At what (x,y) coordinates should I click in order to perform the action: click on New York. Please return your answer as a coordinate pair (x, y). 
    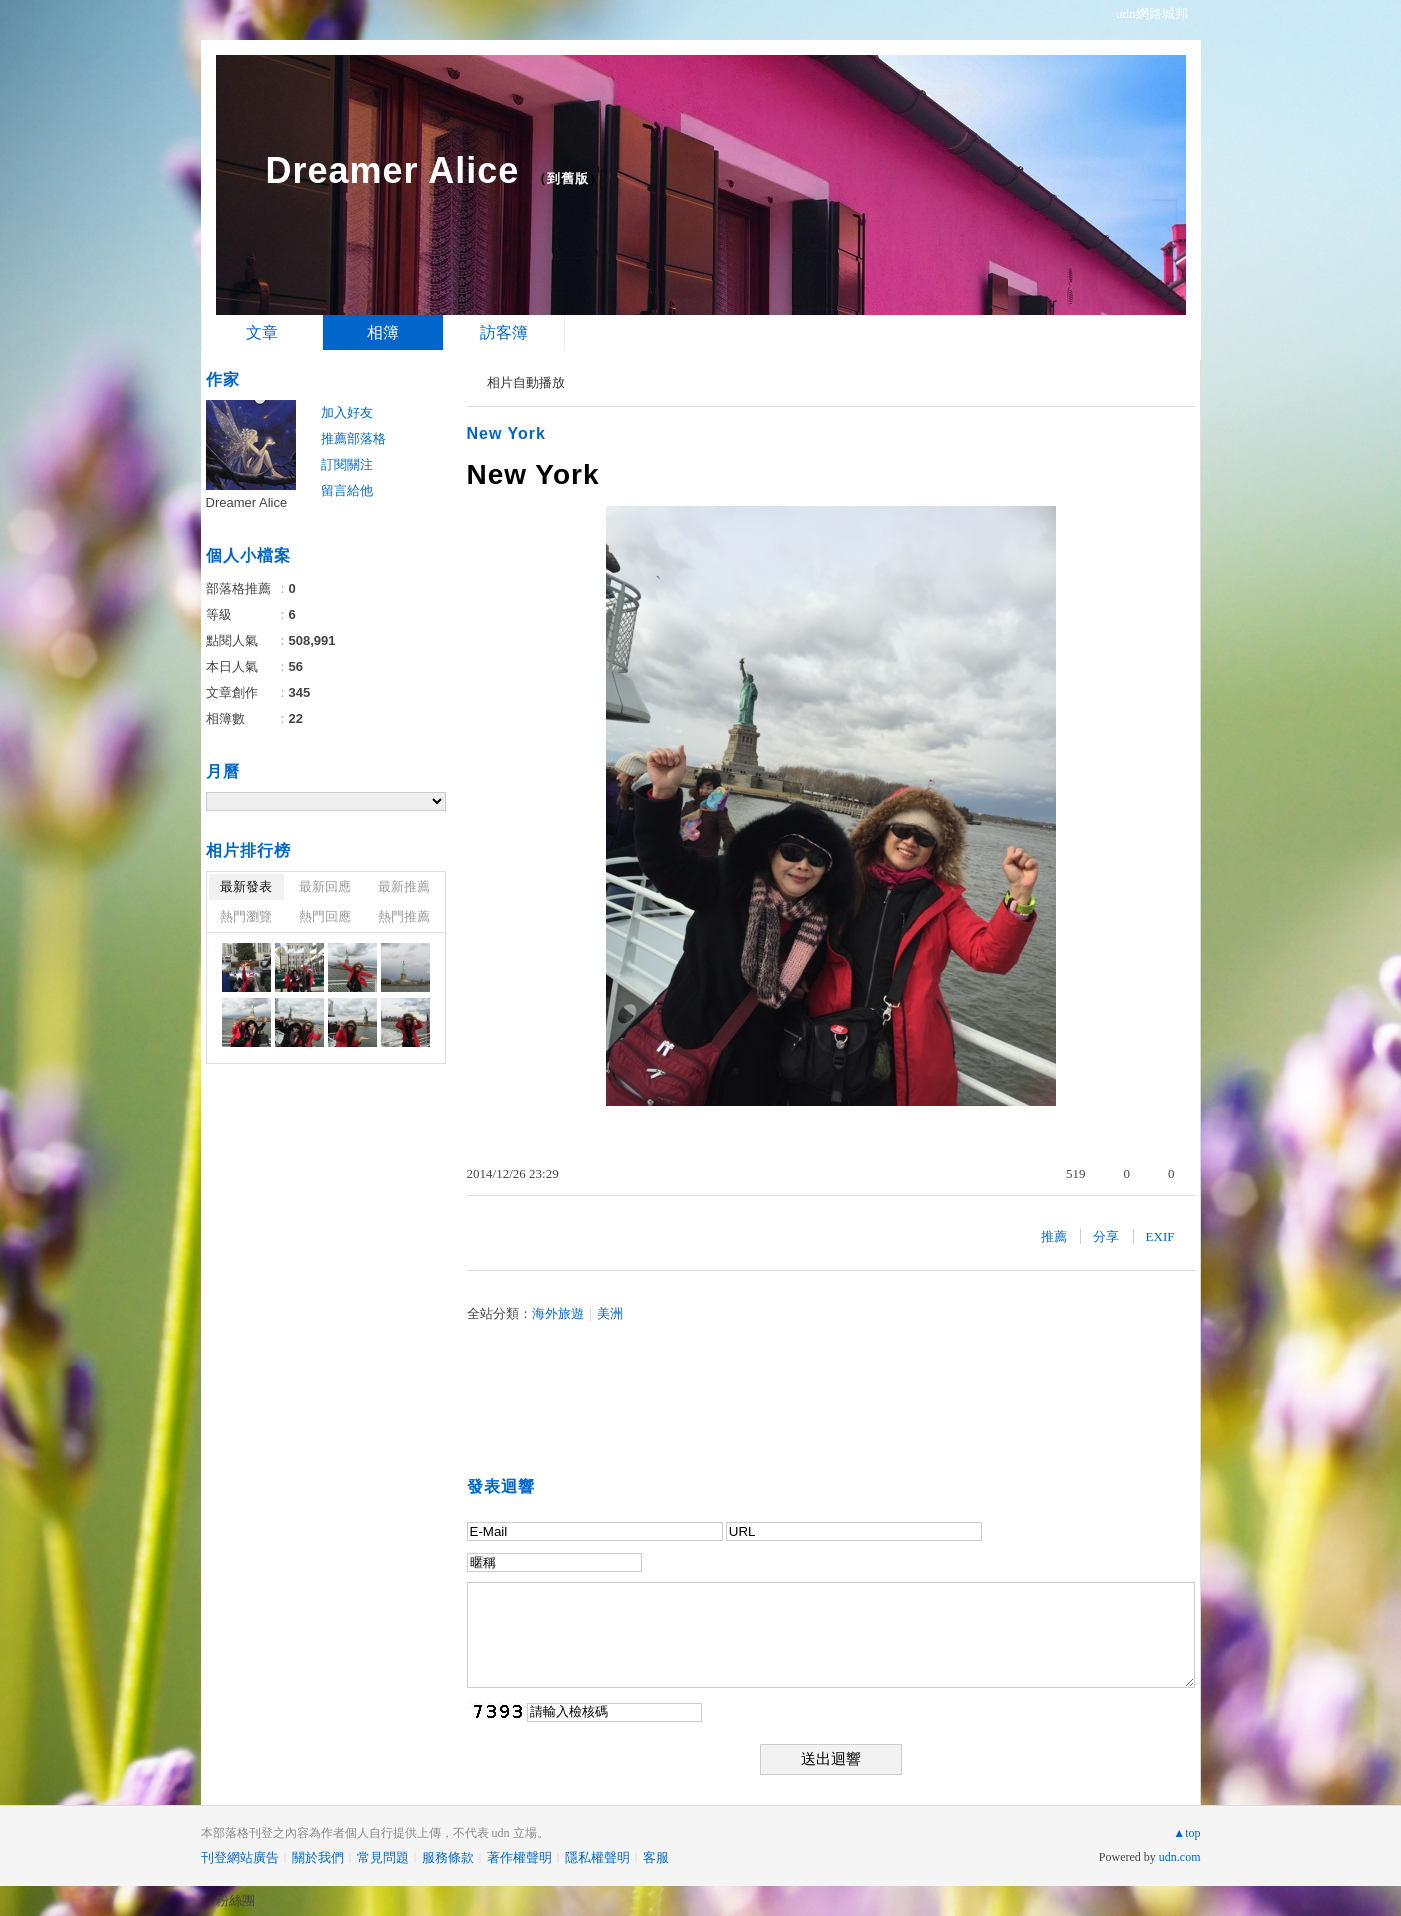
    Looking at the image, I should click on (506, 433).